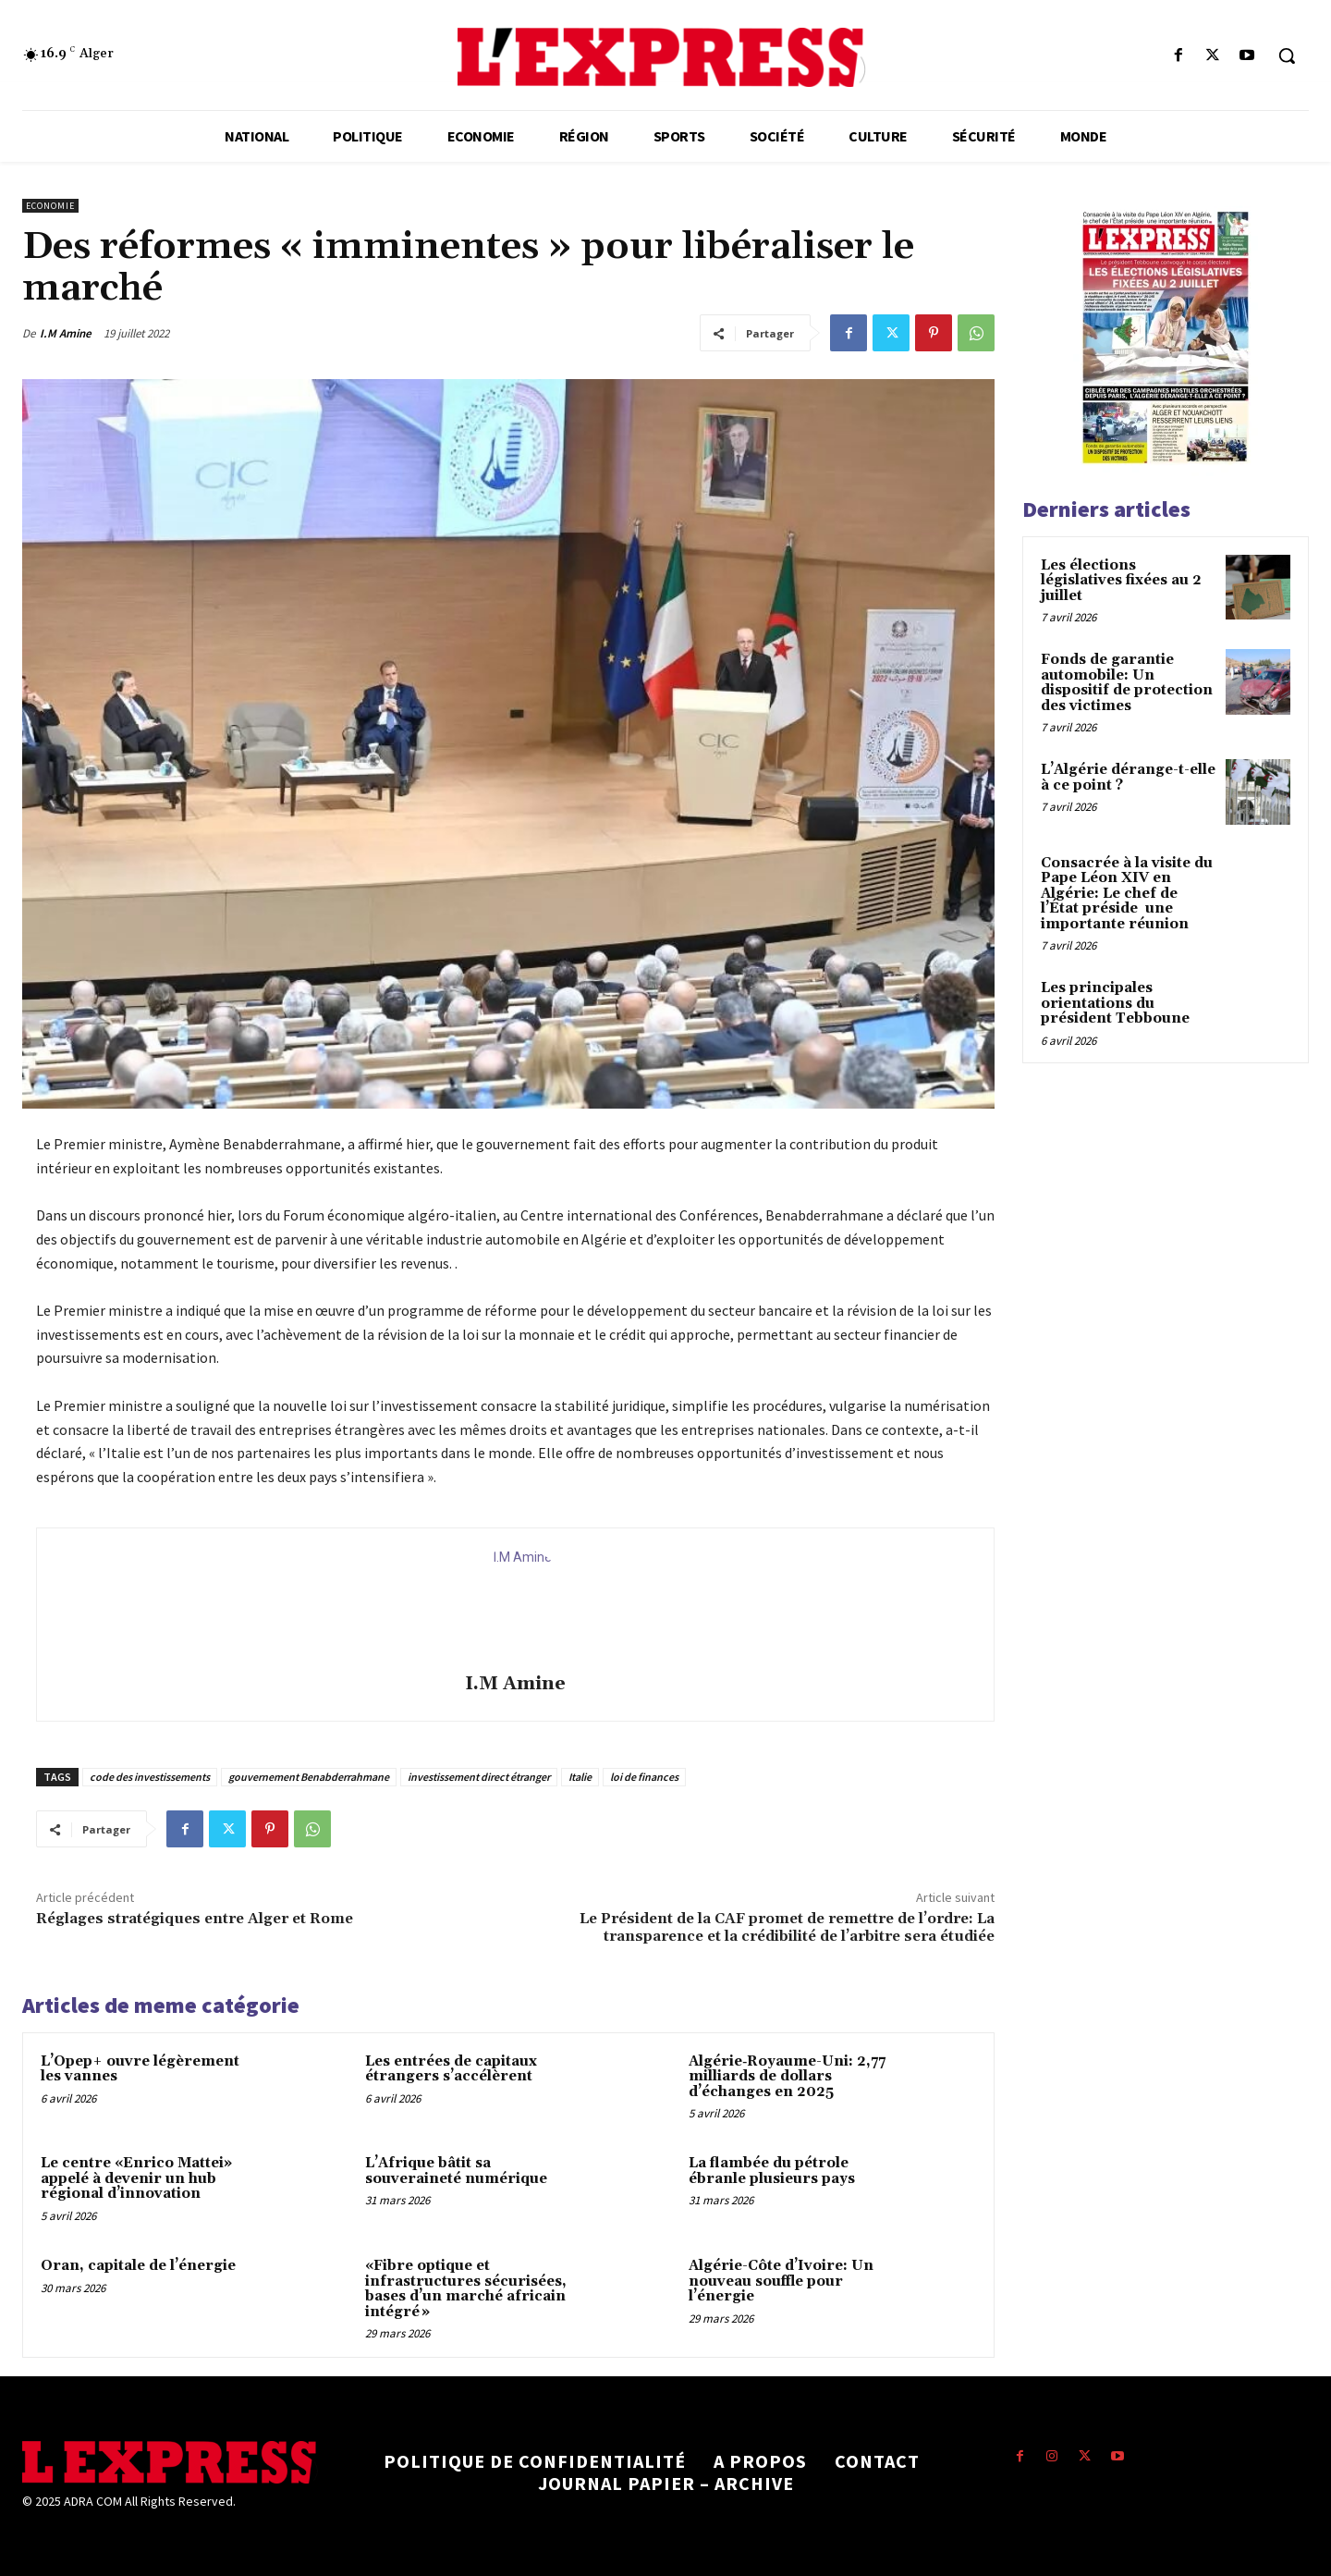 The width and height of the screenshot is (1331, 2576). I want to click on Le Président de la CAF promet de remettre de l’ordre: La transparence et la crédibilité de l’arbitre sera étudiée, so click(787, 1927).